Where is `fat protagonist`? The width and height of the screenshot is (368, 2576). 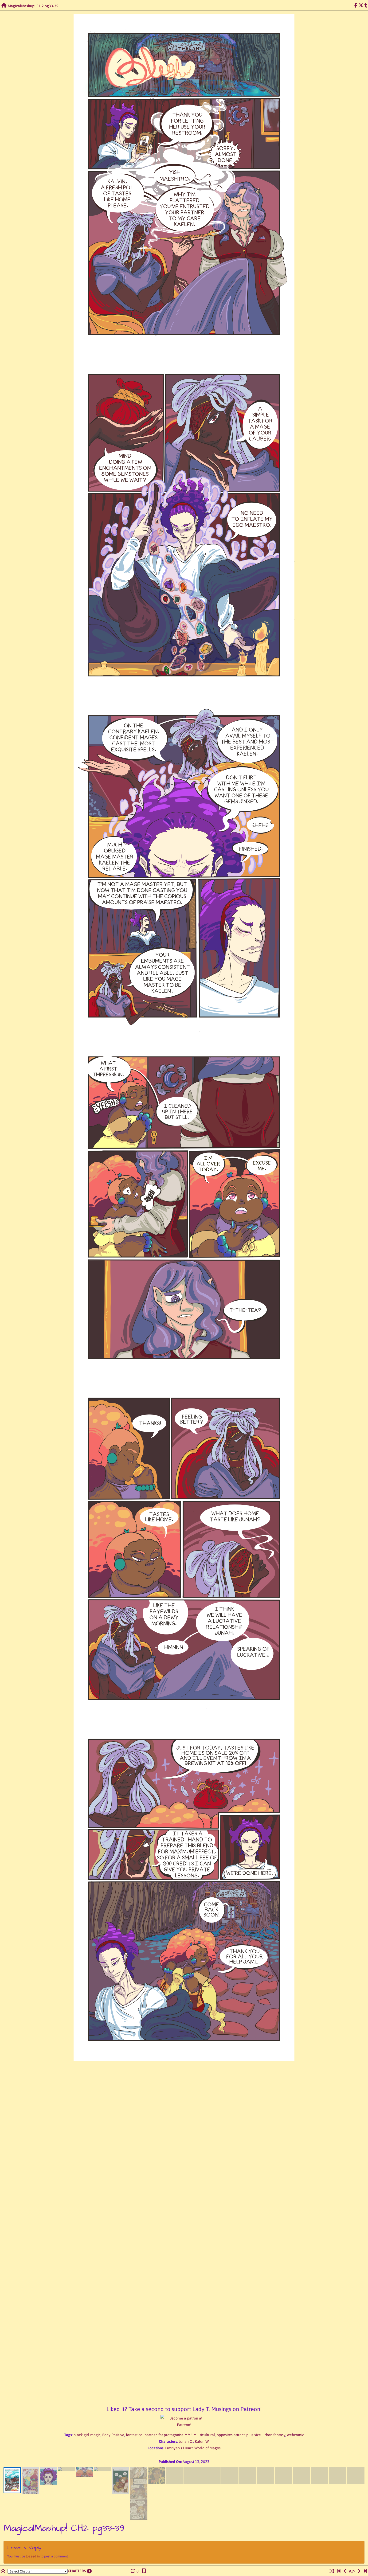
fat protagonist is located at coordinates (170, 2435).